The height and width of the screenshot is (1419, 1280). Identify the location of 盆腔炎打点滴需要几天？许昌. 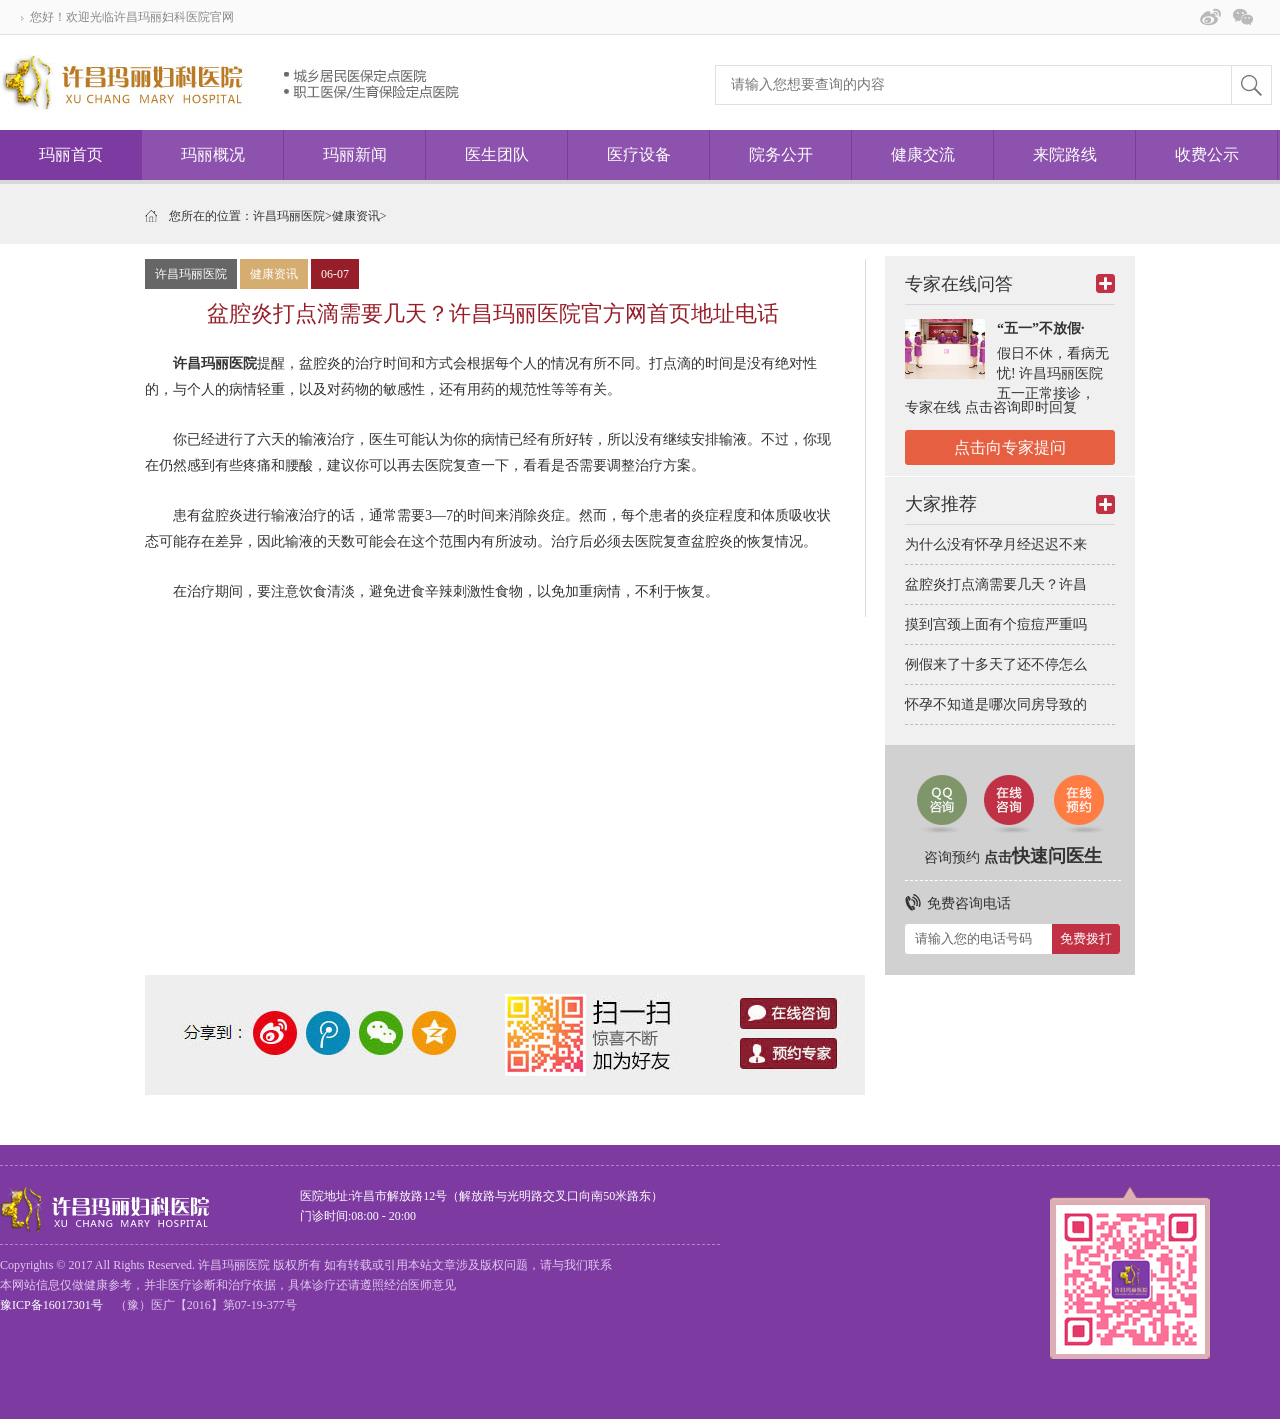
(996, 584).